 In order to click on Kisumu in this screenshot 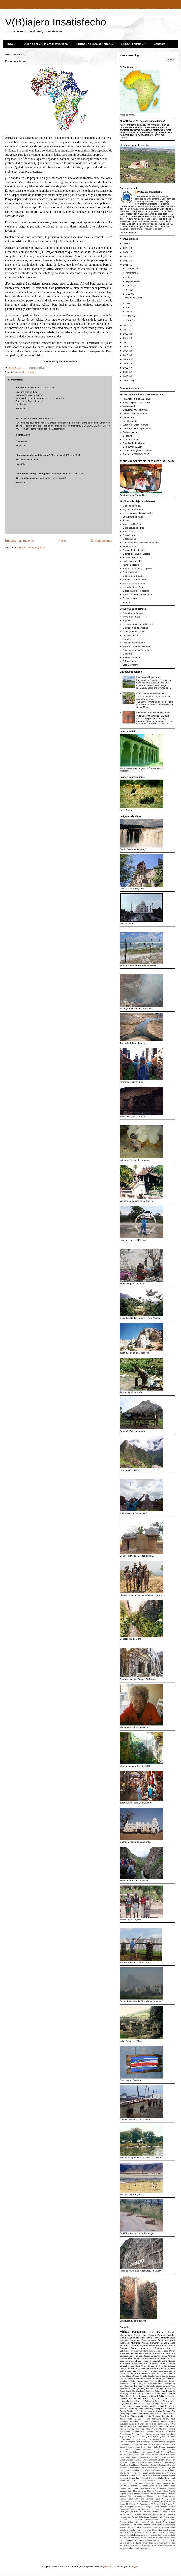, I will do `click(130, 2481)`.